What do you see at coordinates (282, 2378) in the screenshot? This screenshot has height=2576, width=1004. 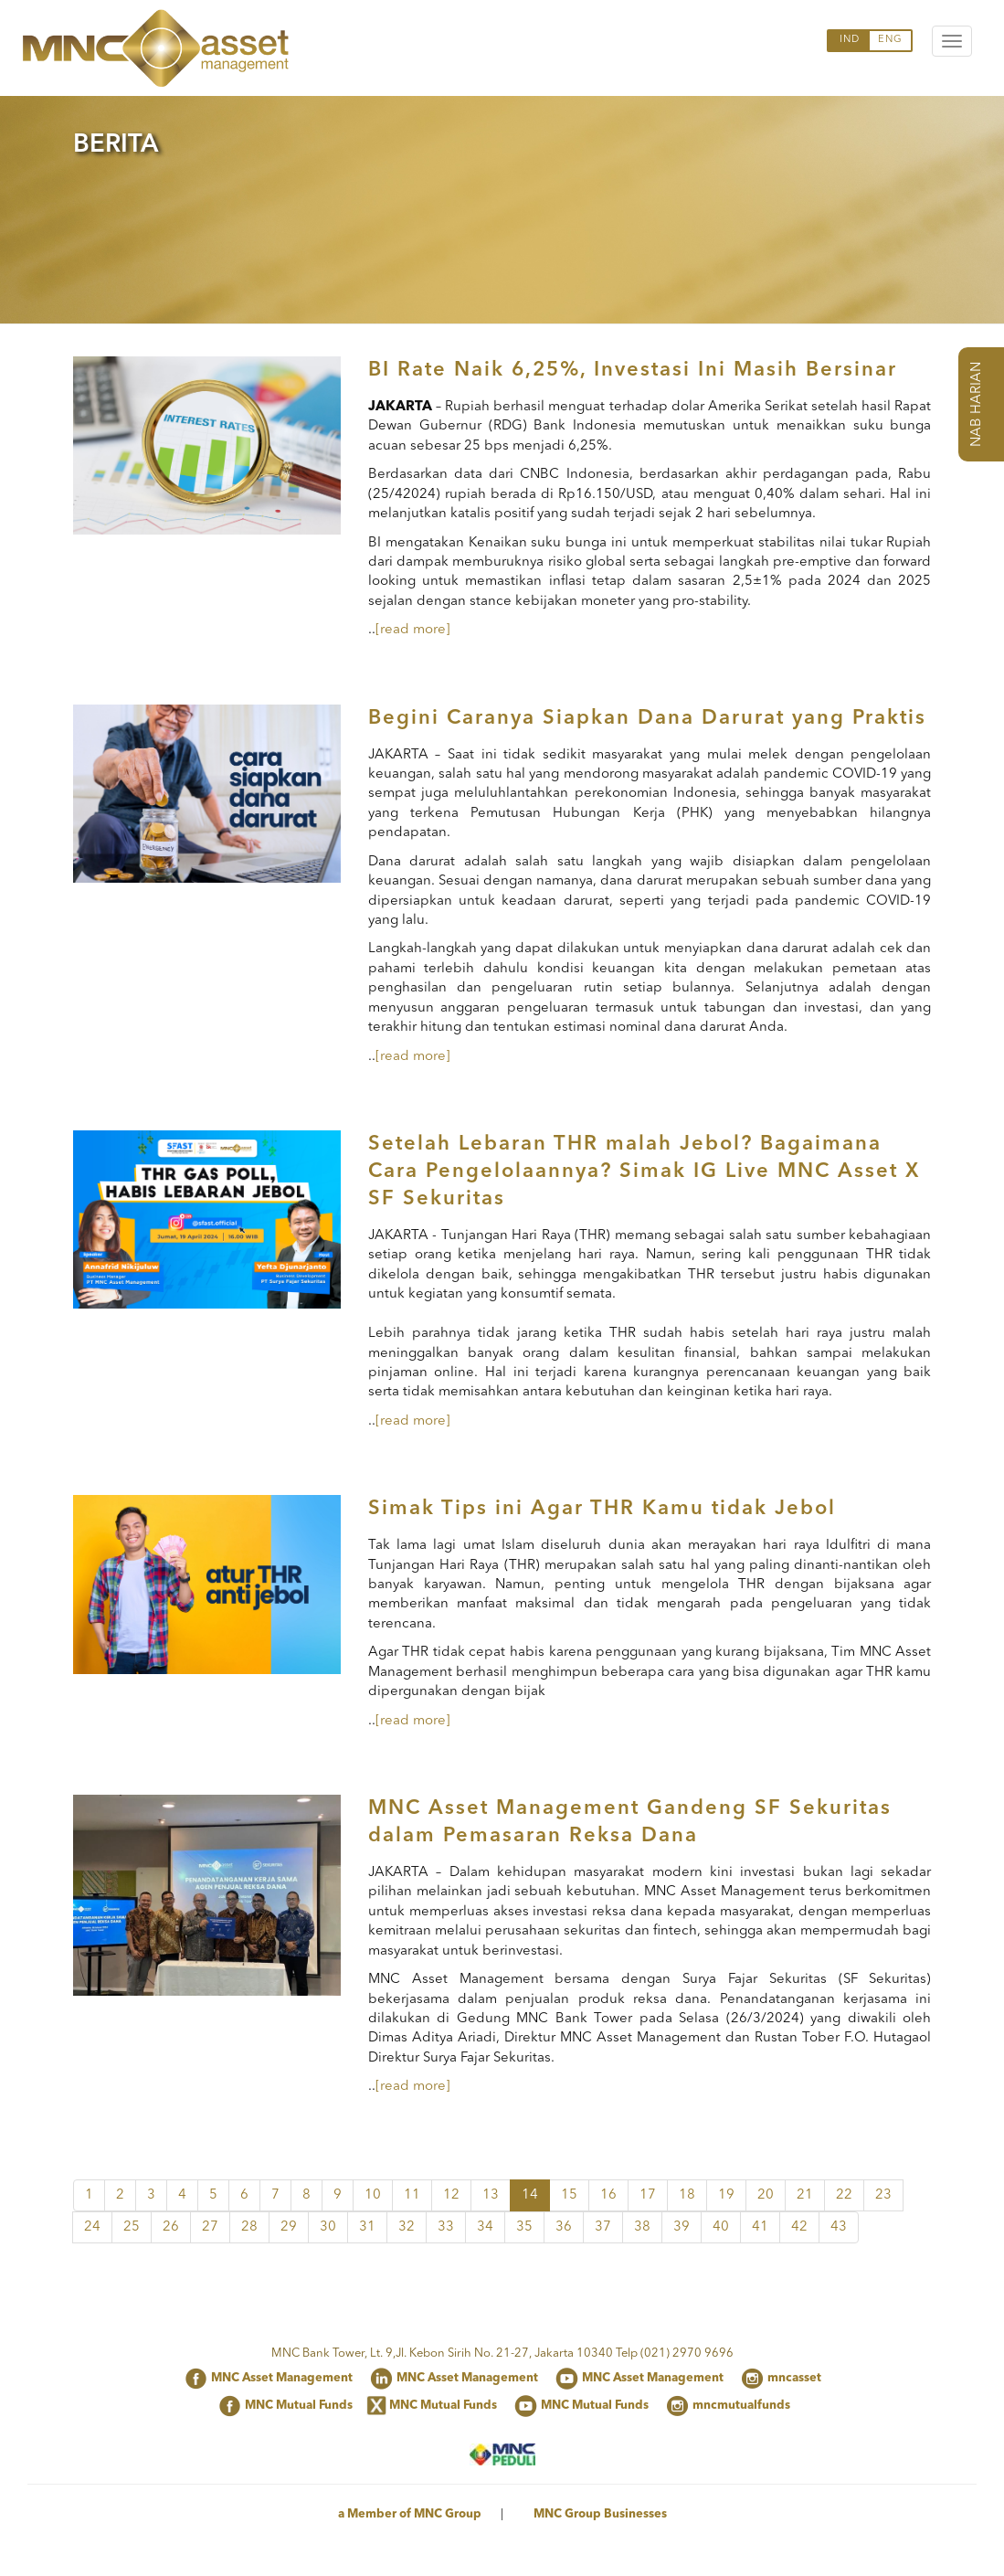 I see `MNC Asset Management` at bounding box center [282, 2378].